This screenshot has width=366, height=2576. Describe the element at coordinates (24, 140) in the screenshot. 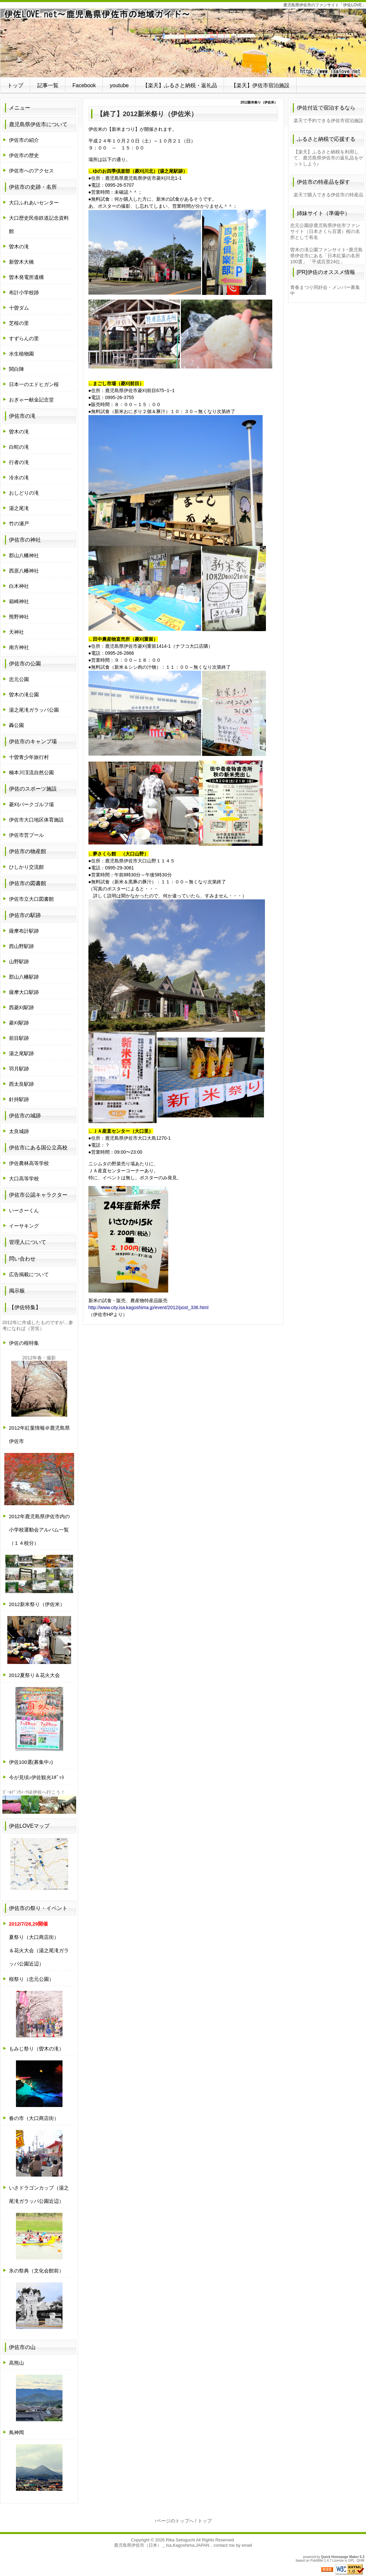

I see `伊佐市の紹介` at that location.